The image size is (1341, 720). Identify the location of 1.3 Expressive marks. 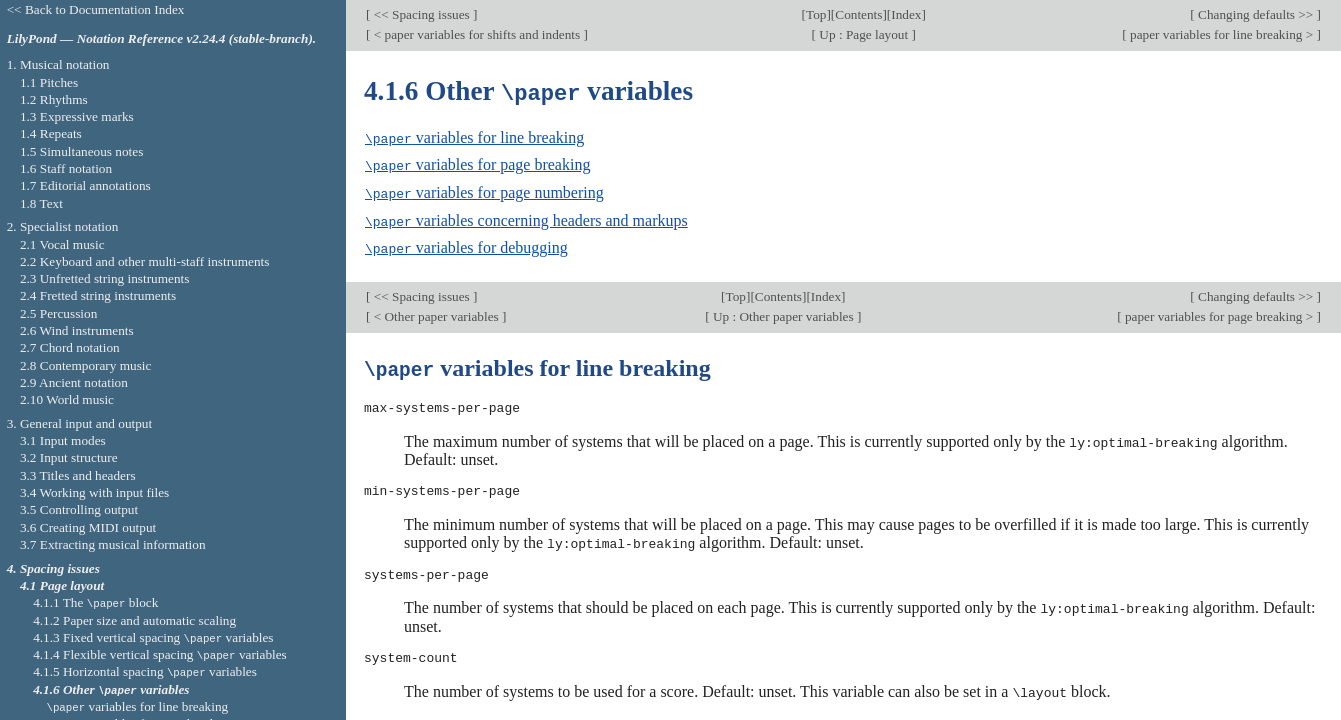
(77, 116).